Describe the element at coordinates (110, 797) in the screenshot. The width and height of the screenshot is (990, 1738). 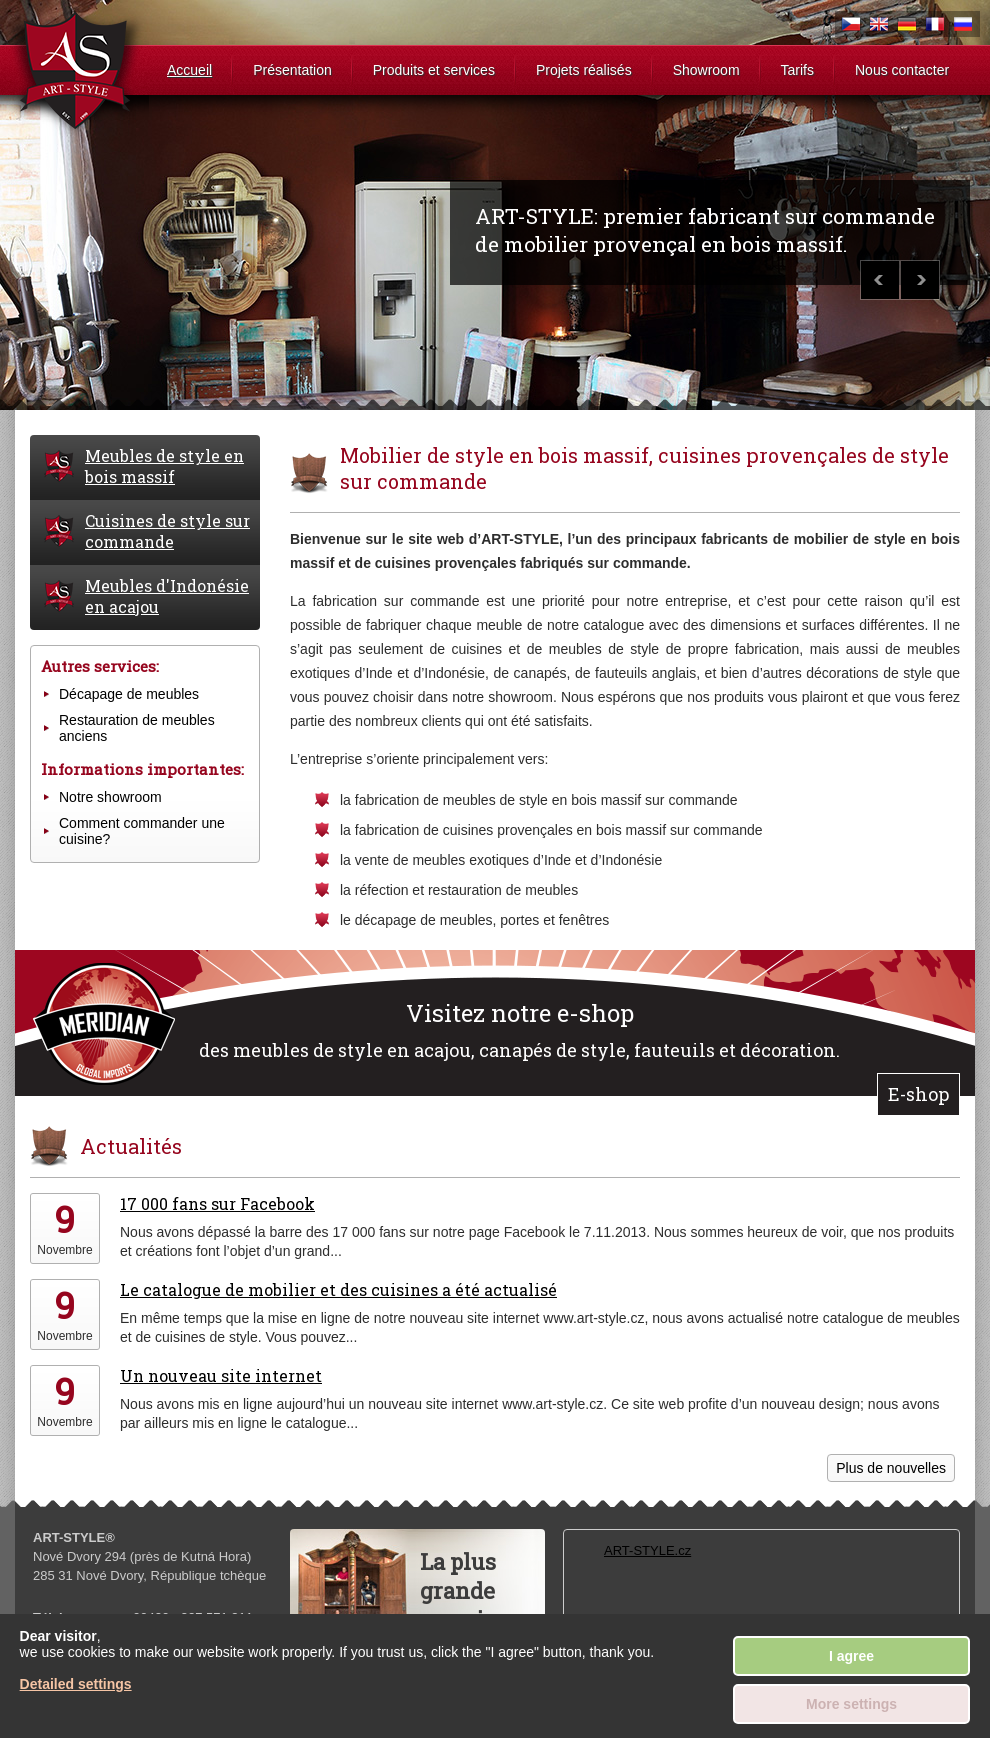
I see `Notre showroom` at that location.